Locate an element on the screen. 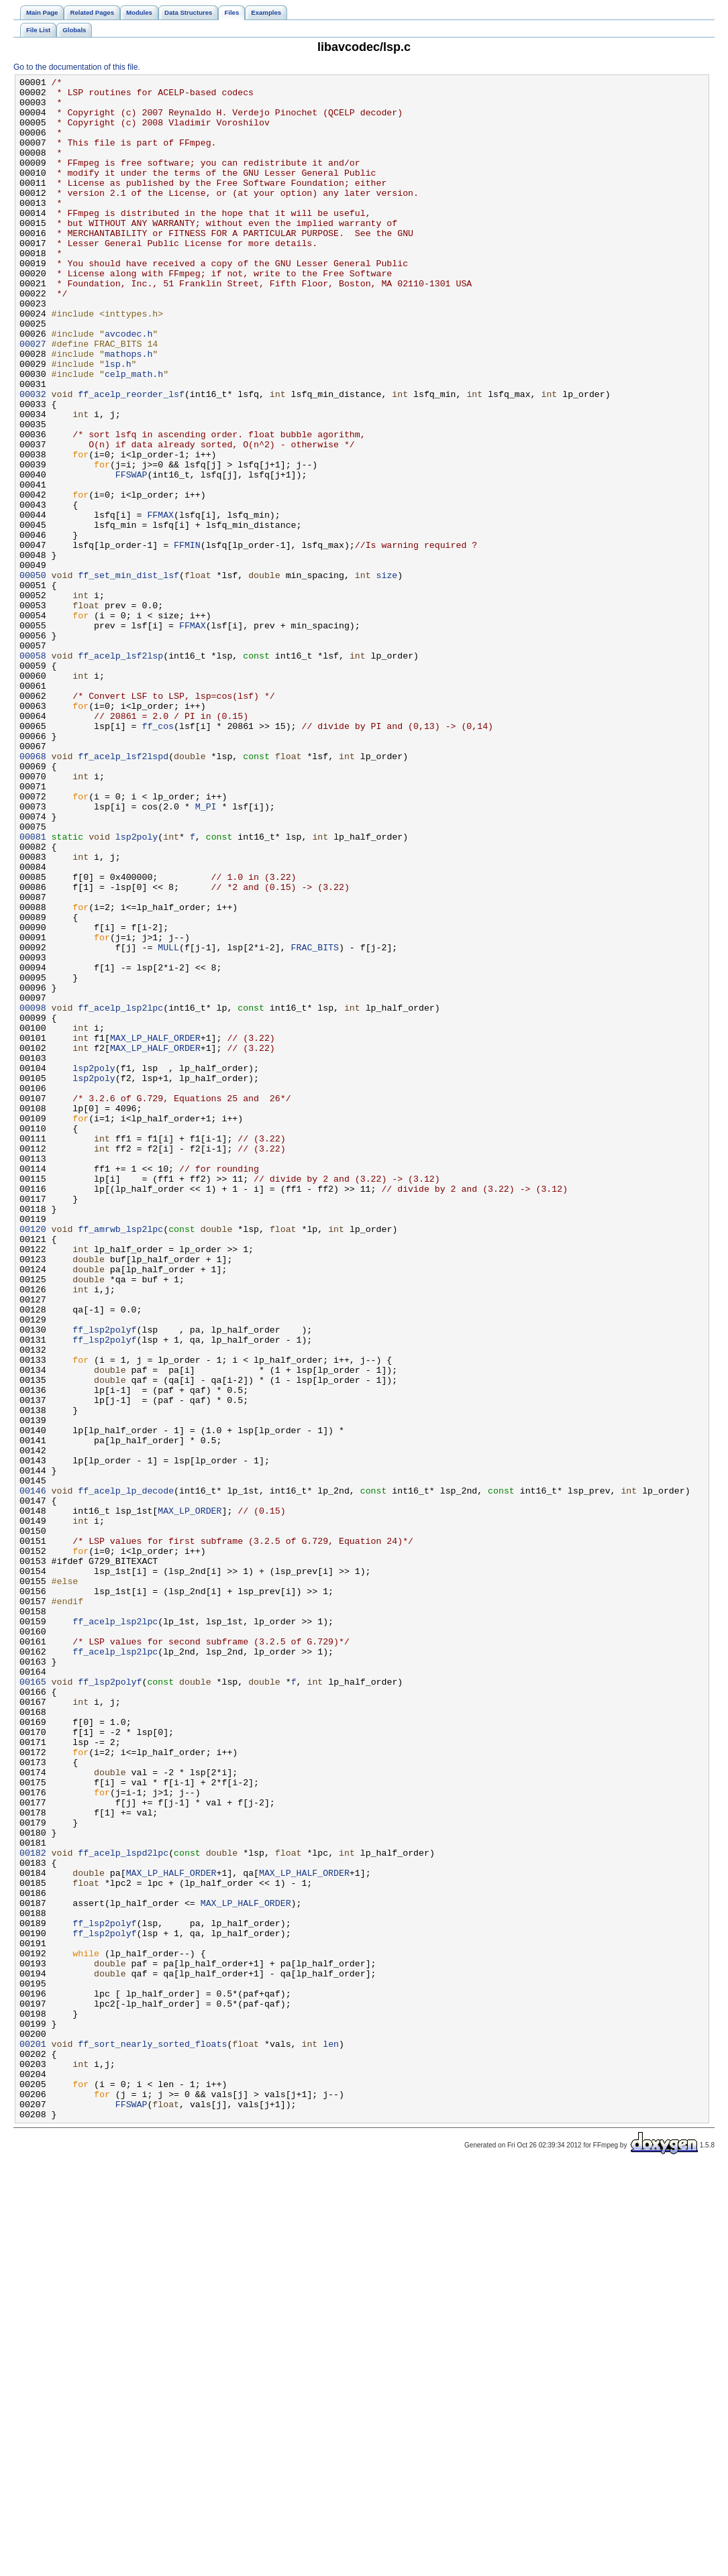  ff_acelp_lsf2lsp is located at coordinates (120, 772).